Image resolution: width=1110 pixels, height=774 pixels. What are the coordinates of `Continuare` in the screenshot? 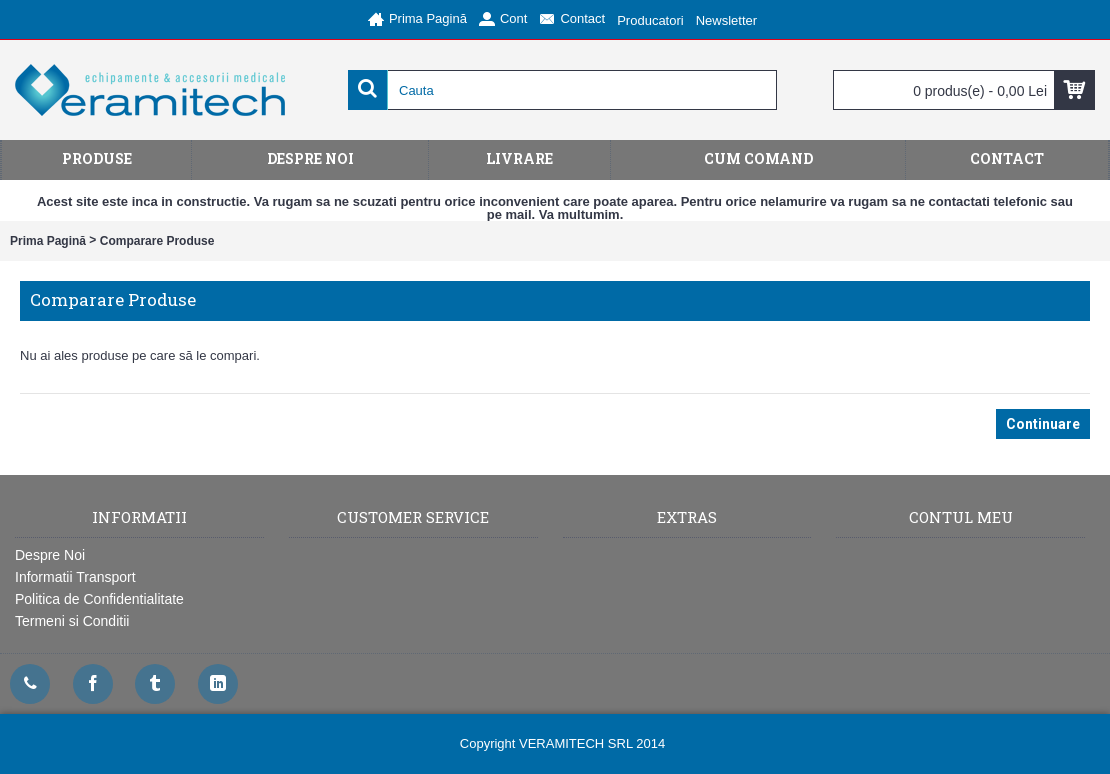 It's located at (1043, 424).